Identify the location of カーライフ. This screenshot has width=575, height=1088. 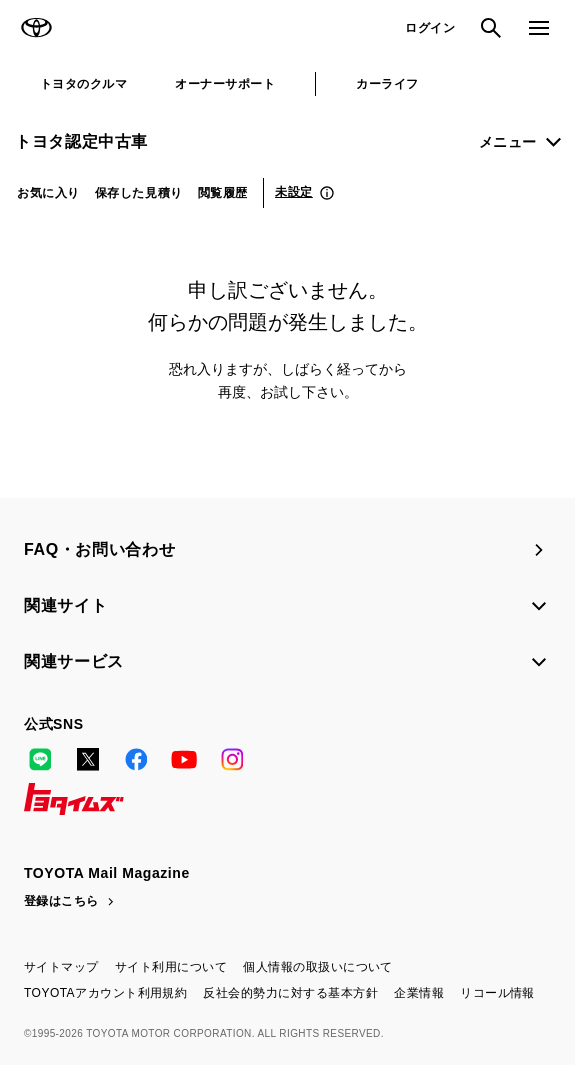
(387, 84).